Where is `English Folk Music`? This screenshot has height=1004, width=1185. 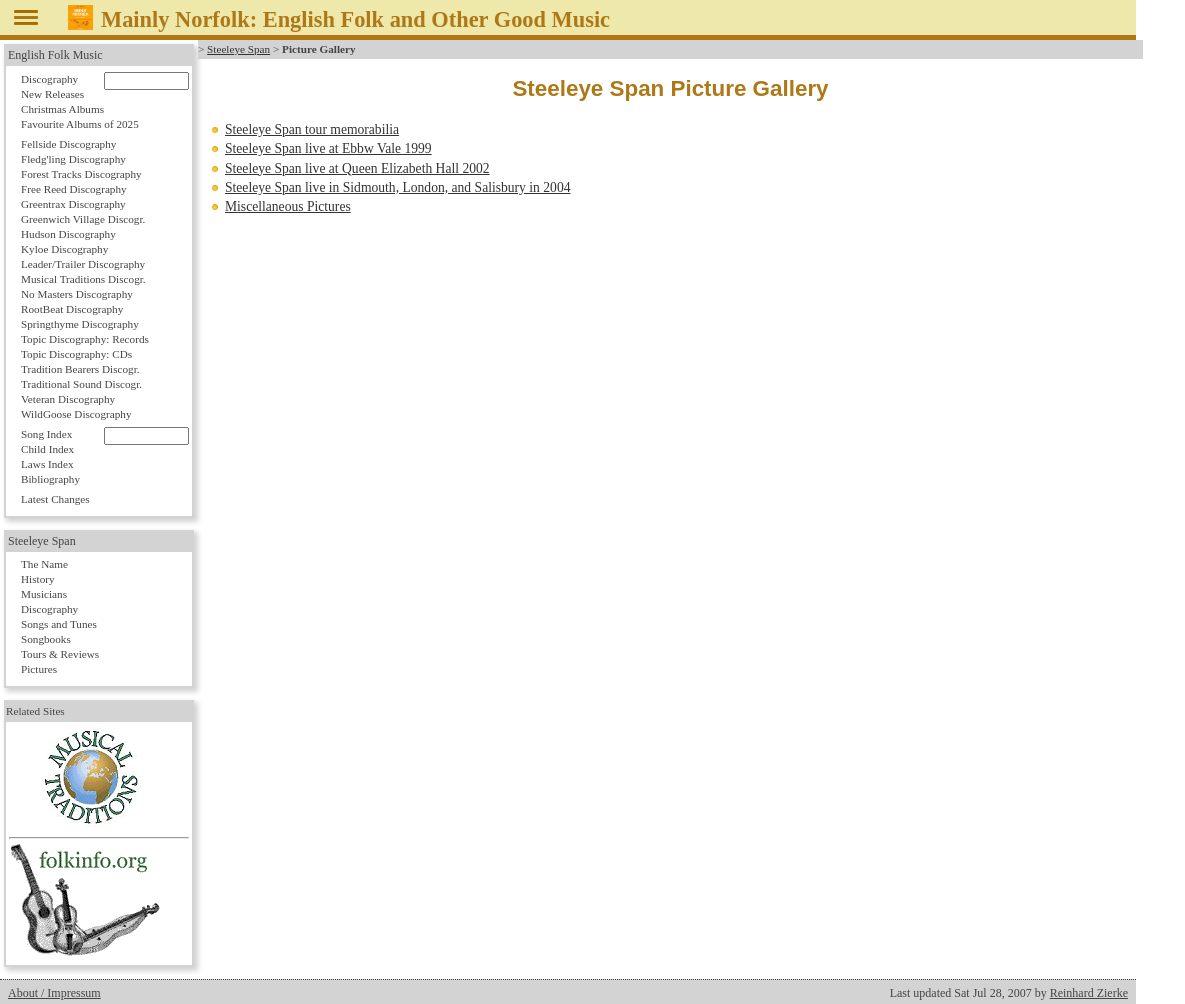 English Folk Music is located at coordinates (55, 55).